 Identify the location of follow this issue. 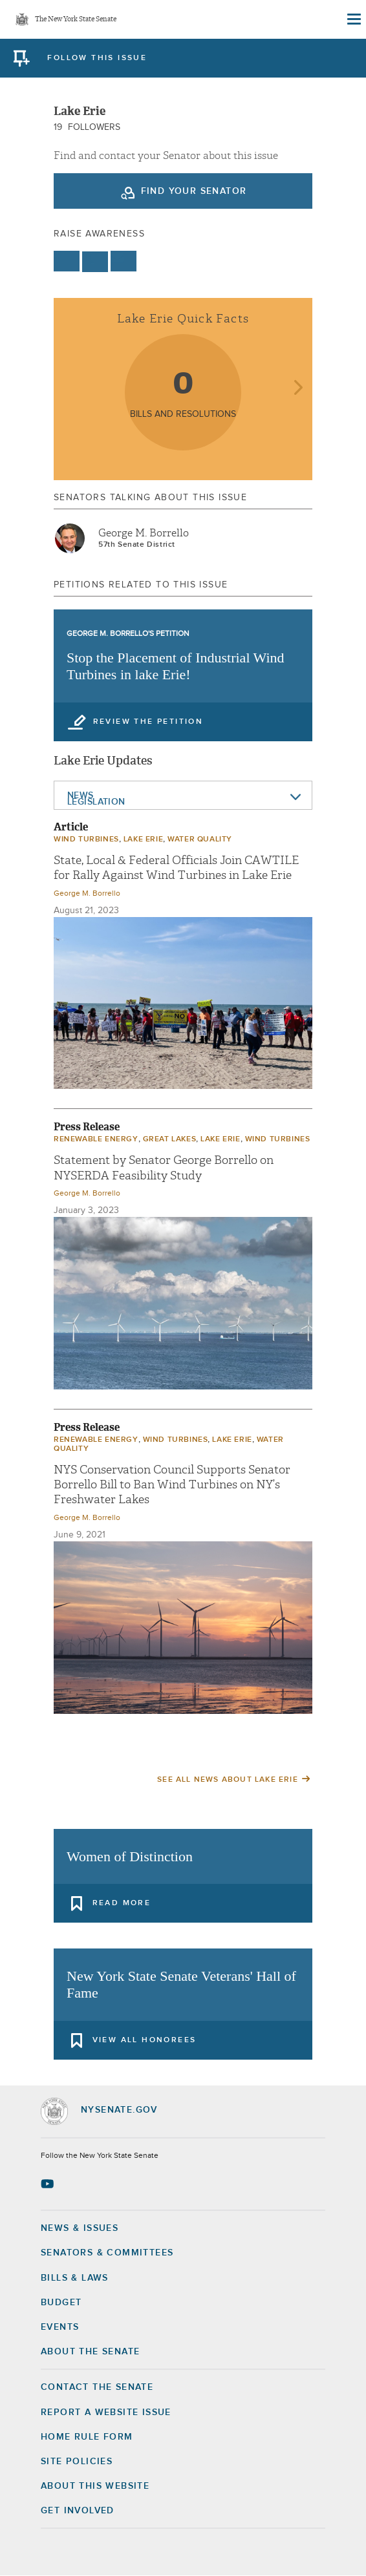
(97, 58).